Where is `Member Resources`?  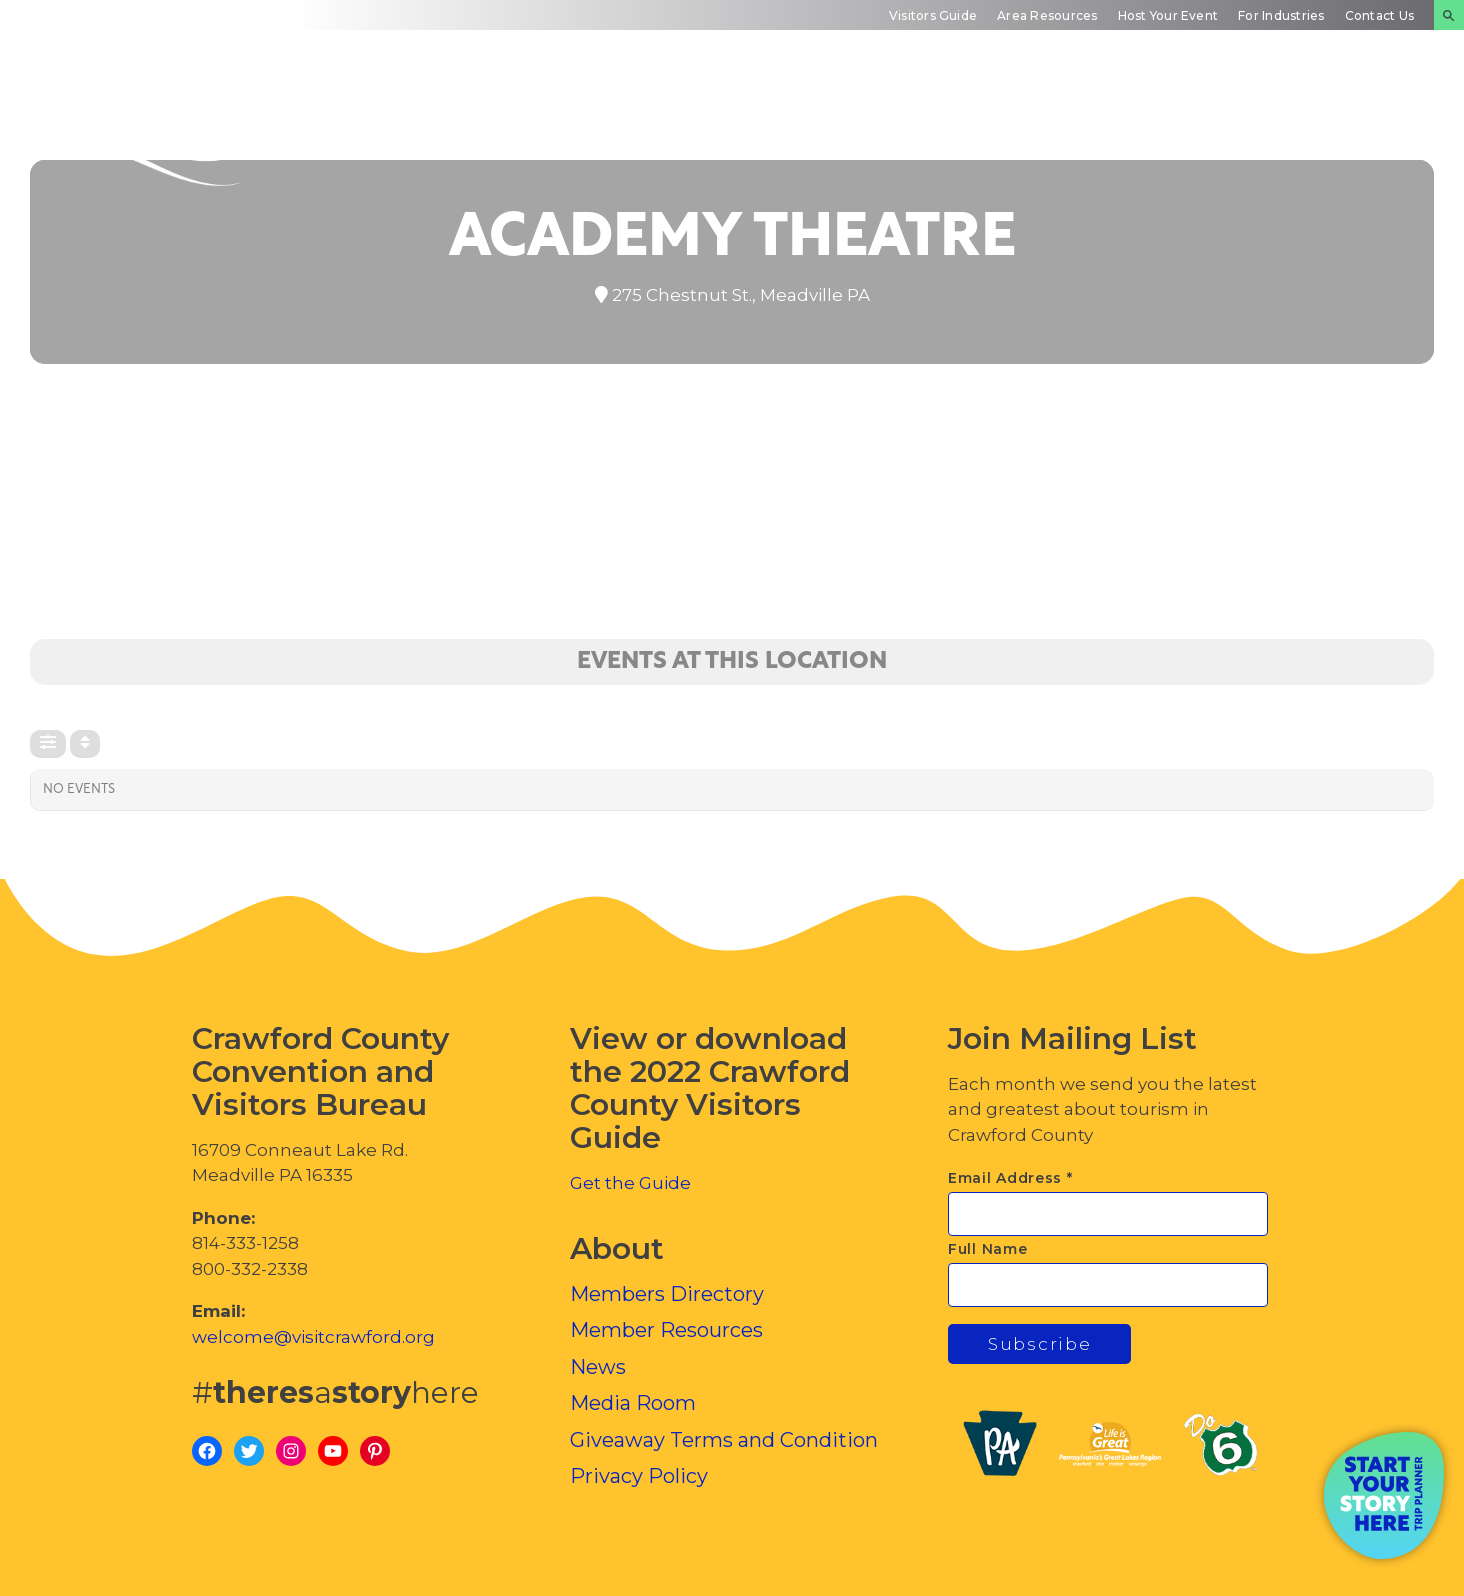 Member Resources is located at coordinates (666, 1330).